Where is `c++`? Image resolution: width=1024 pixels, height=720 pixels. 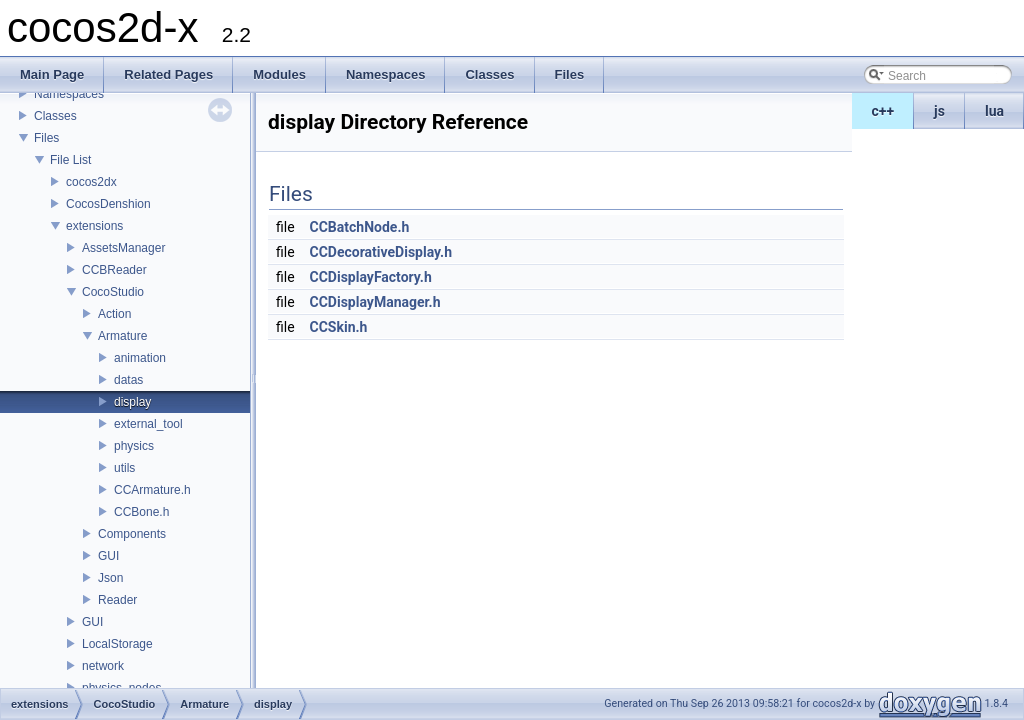 c++ is located at coordinates (883, 111).